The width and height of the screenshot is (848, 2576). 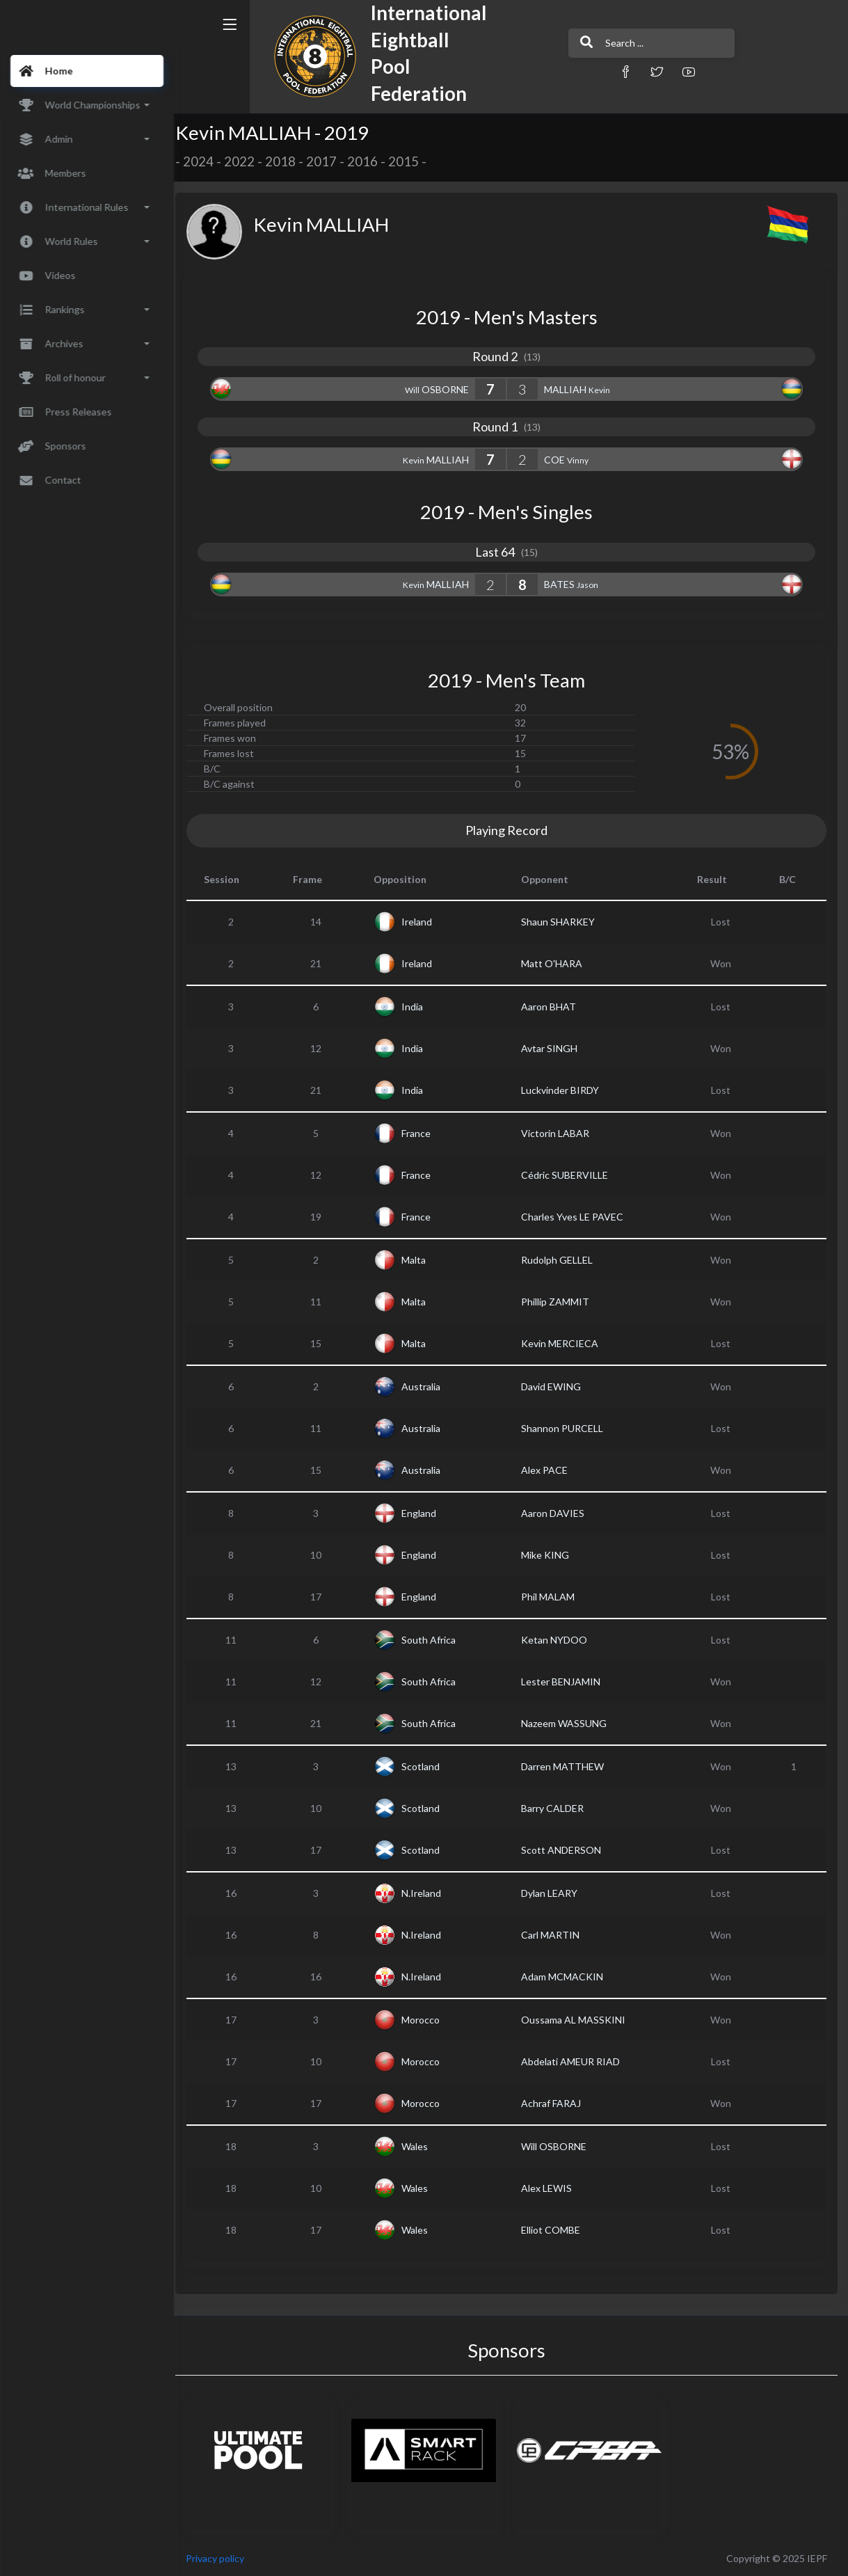 What do you see at coordinates (330, 161) in the screenshot?
I see `2017` at bounding box center [330, 161].